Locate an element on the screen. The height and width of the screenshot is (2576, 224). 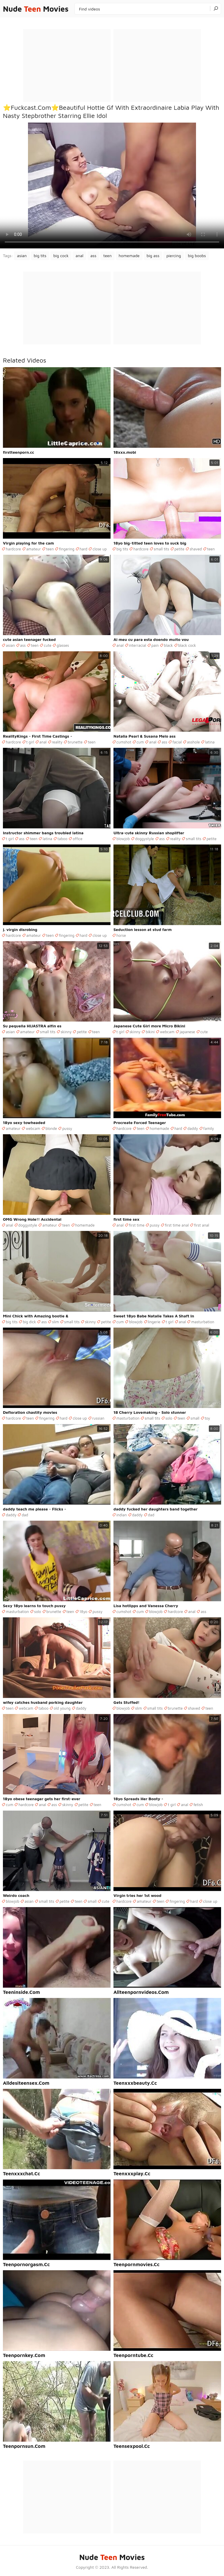
shaved is located at coordinates (196, 549).